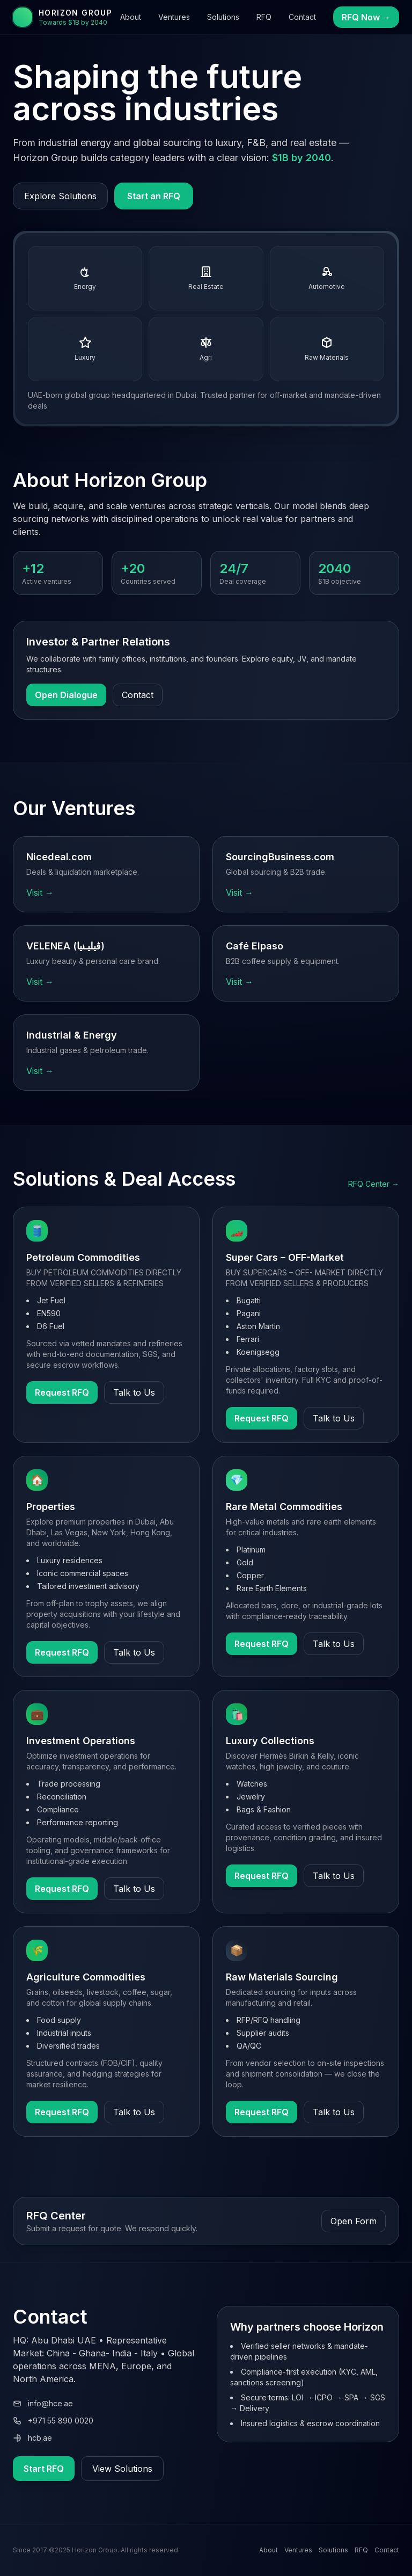  What do you see at coordinates (32, 2437) in the screenshot?
I see `hcb.ae` at bounding box center [32, 2437].